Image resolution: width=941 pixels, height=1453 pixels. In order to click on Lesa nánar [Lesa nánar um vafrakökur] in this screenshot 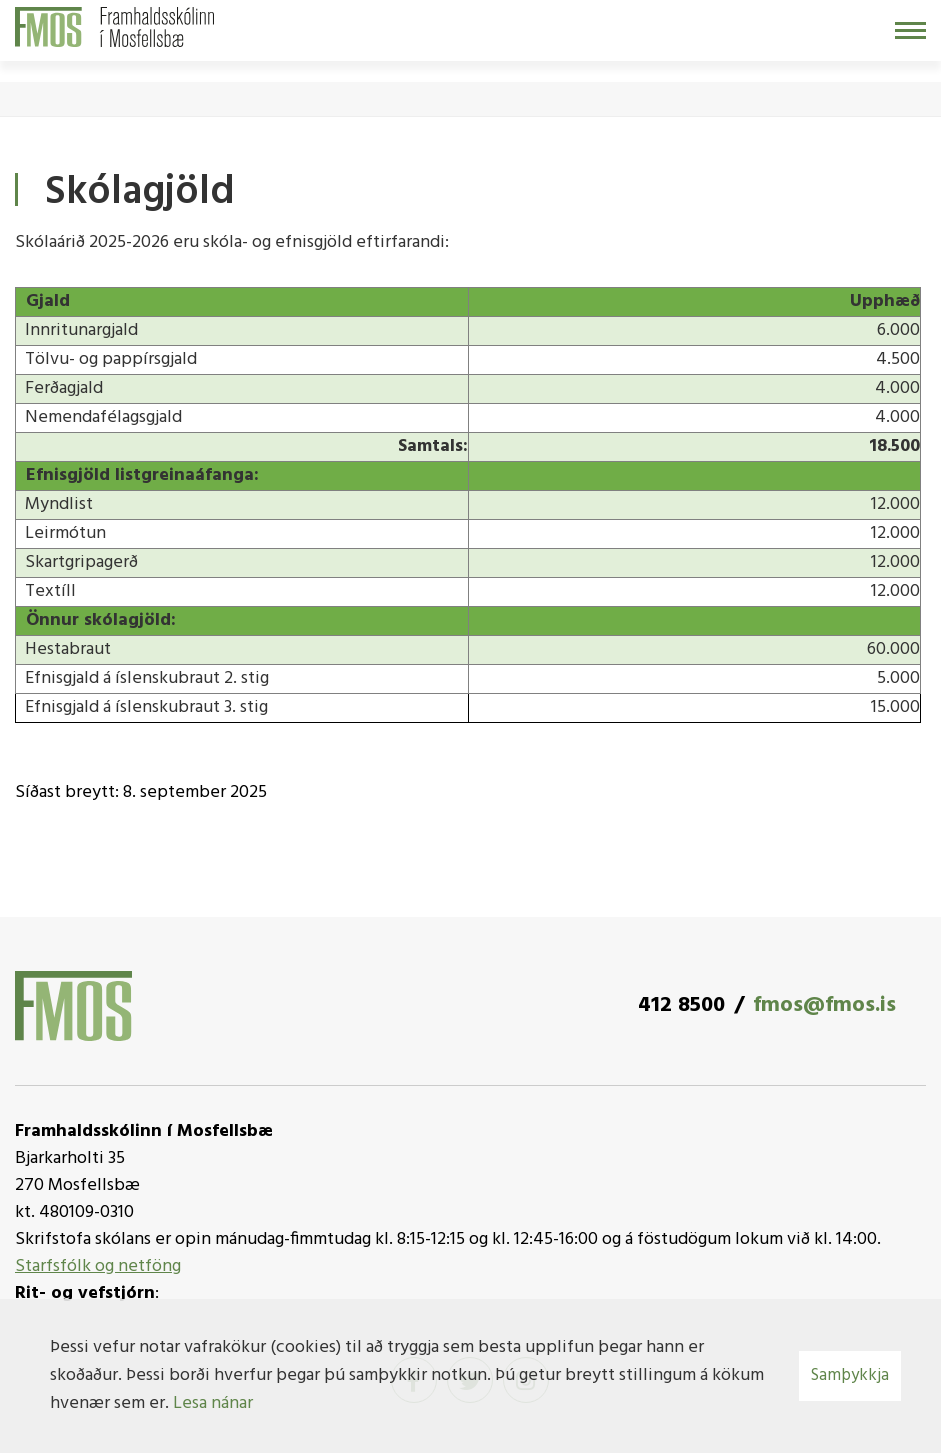, I will do `click(213, 1403)`.